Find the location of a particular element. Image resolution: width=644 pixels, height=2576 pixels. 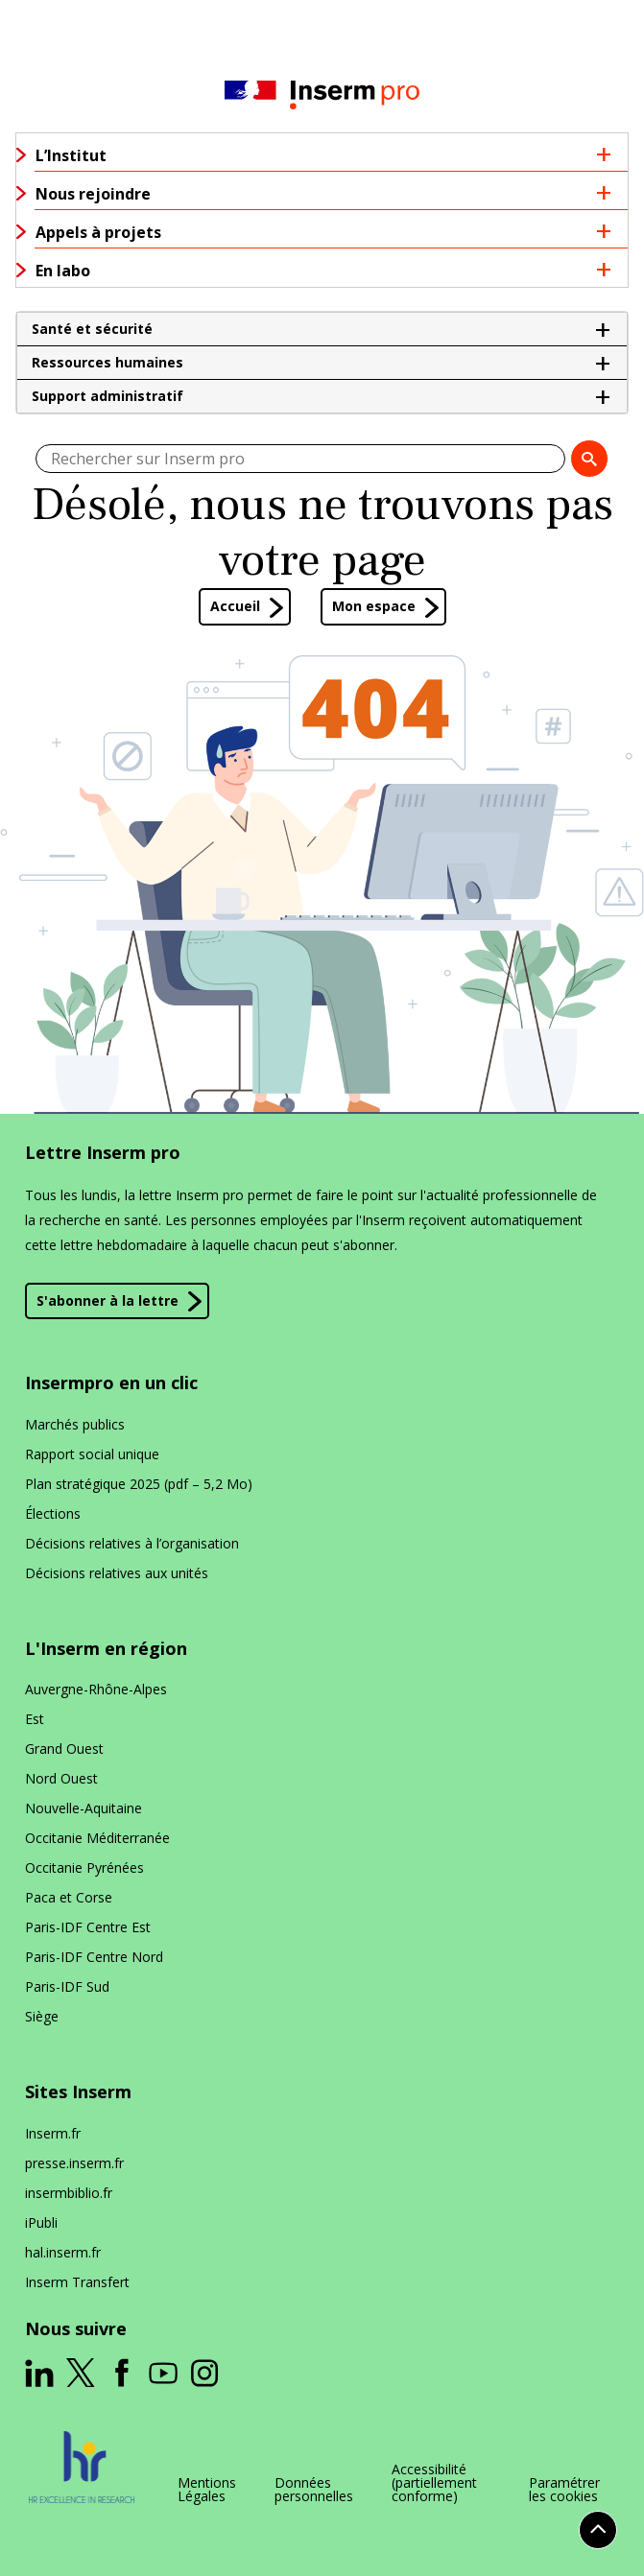

[ouverture dans un nouvel onglet] is located at coordinates (39, 2373).